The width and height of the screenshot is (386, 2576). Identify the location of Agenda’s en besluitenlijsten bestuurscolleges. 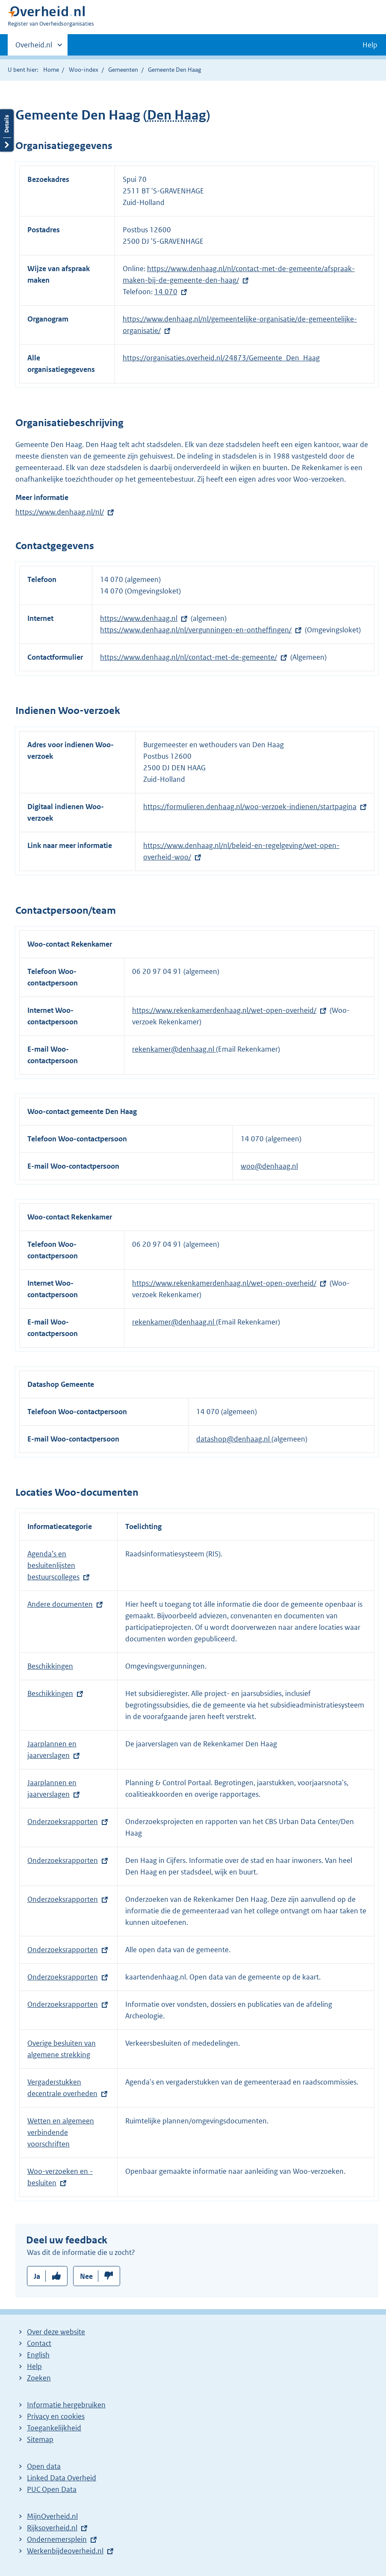
(53, 1565).